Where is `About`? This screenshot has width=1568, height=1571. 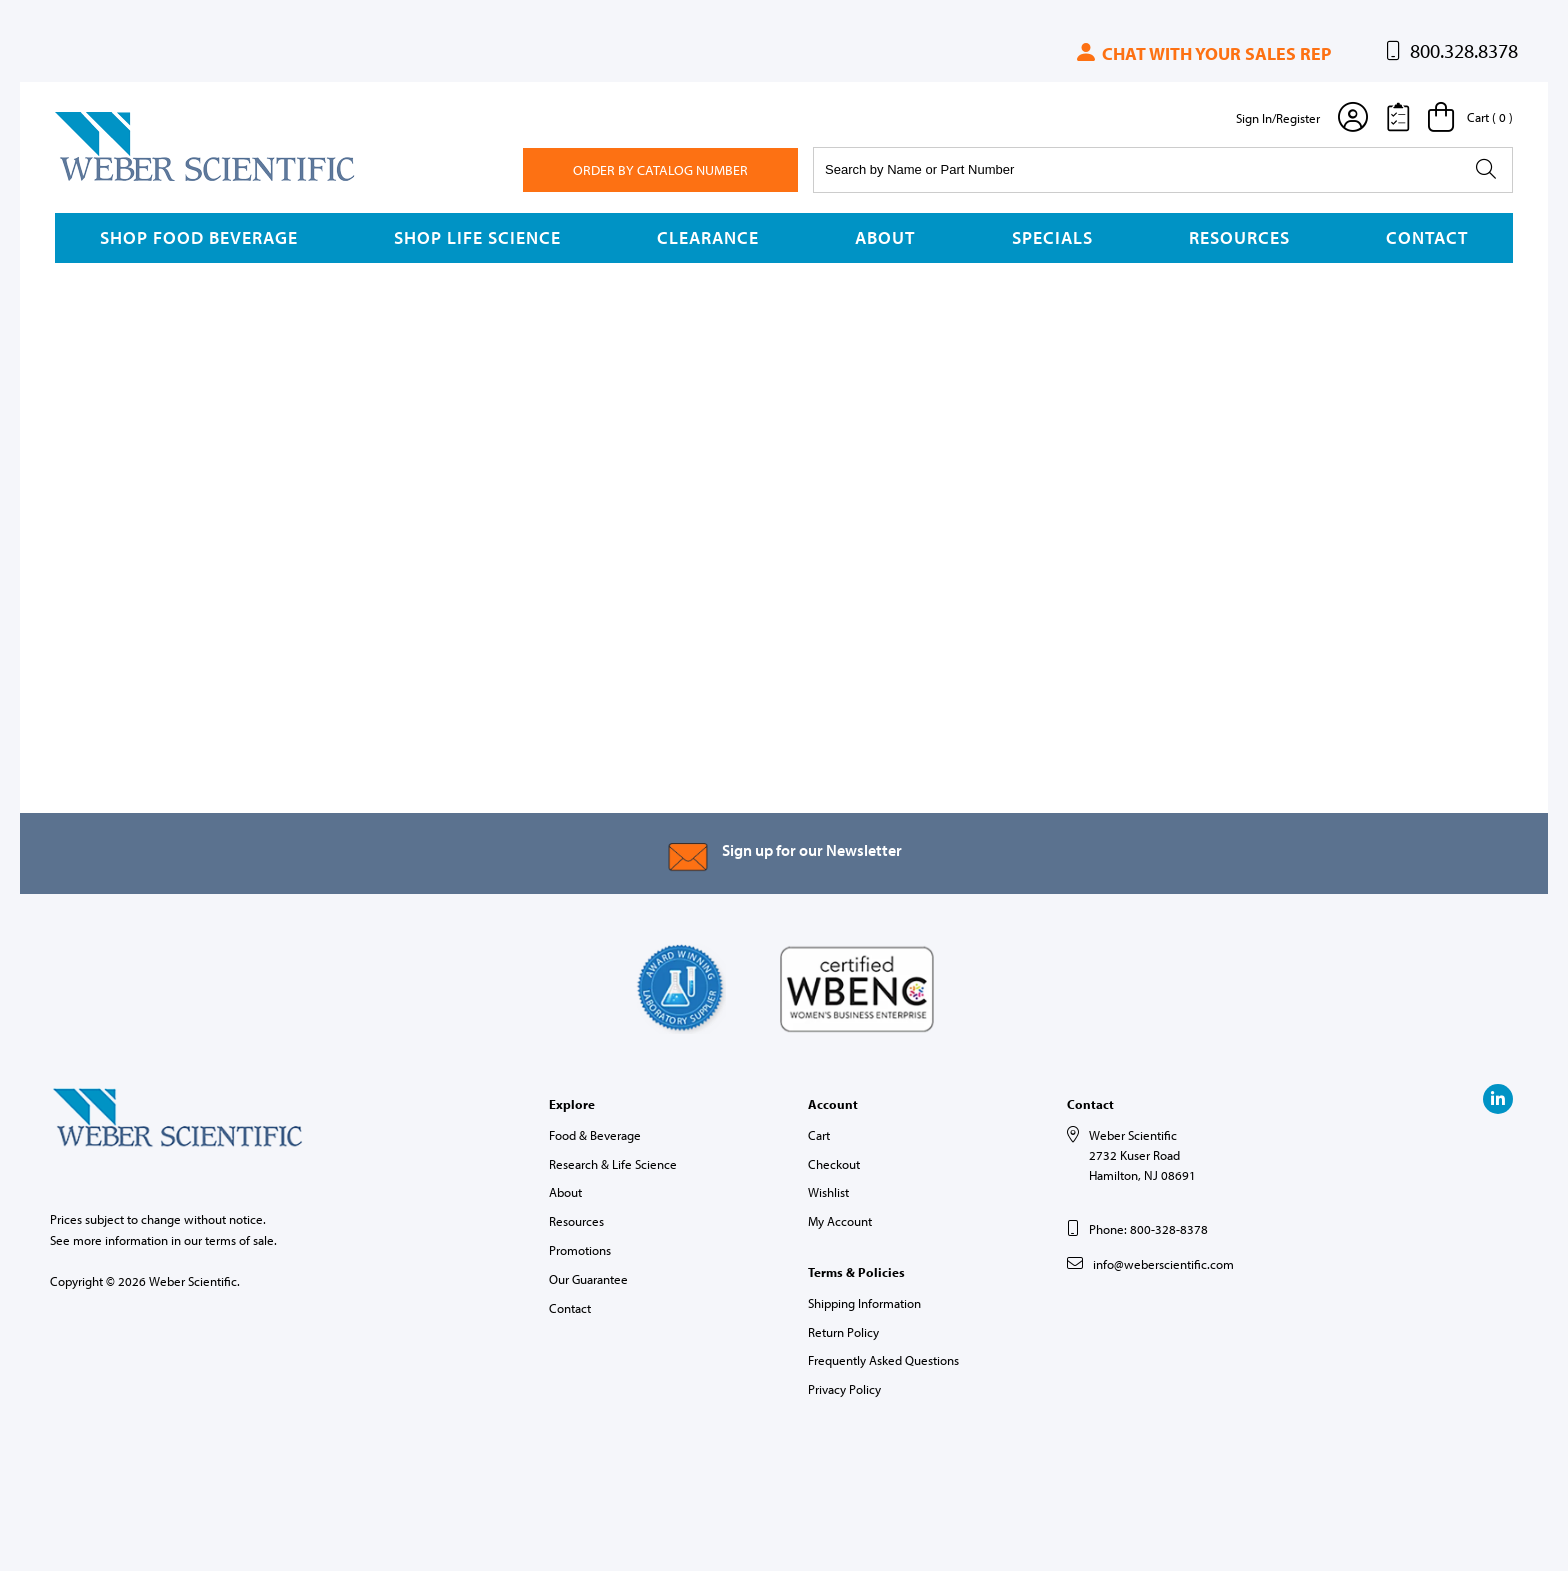 About is located at coordinates (885, 237).